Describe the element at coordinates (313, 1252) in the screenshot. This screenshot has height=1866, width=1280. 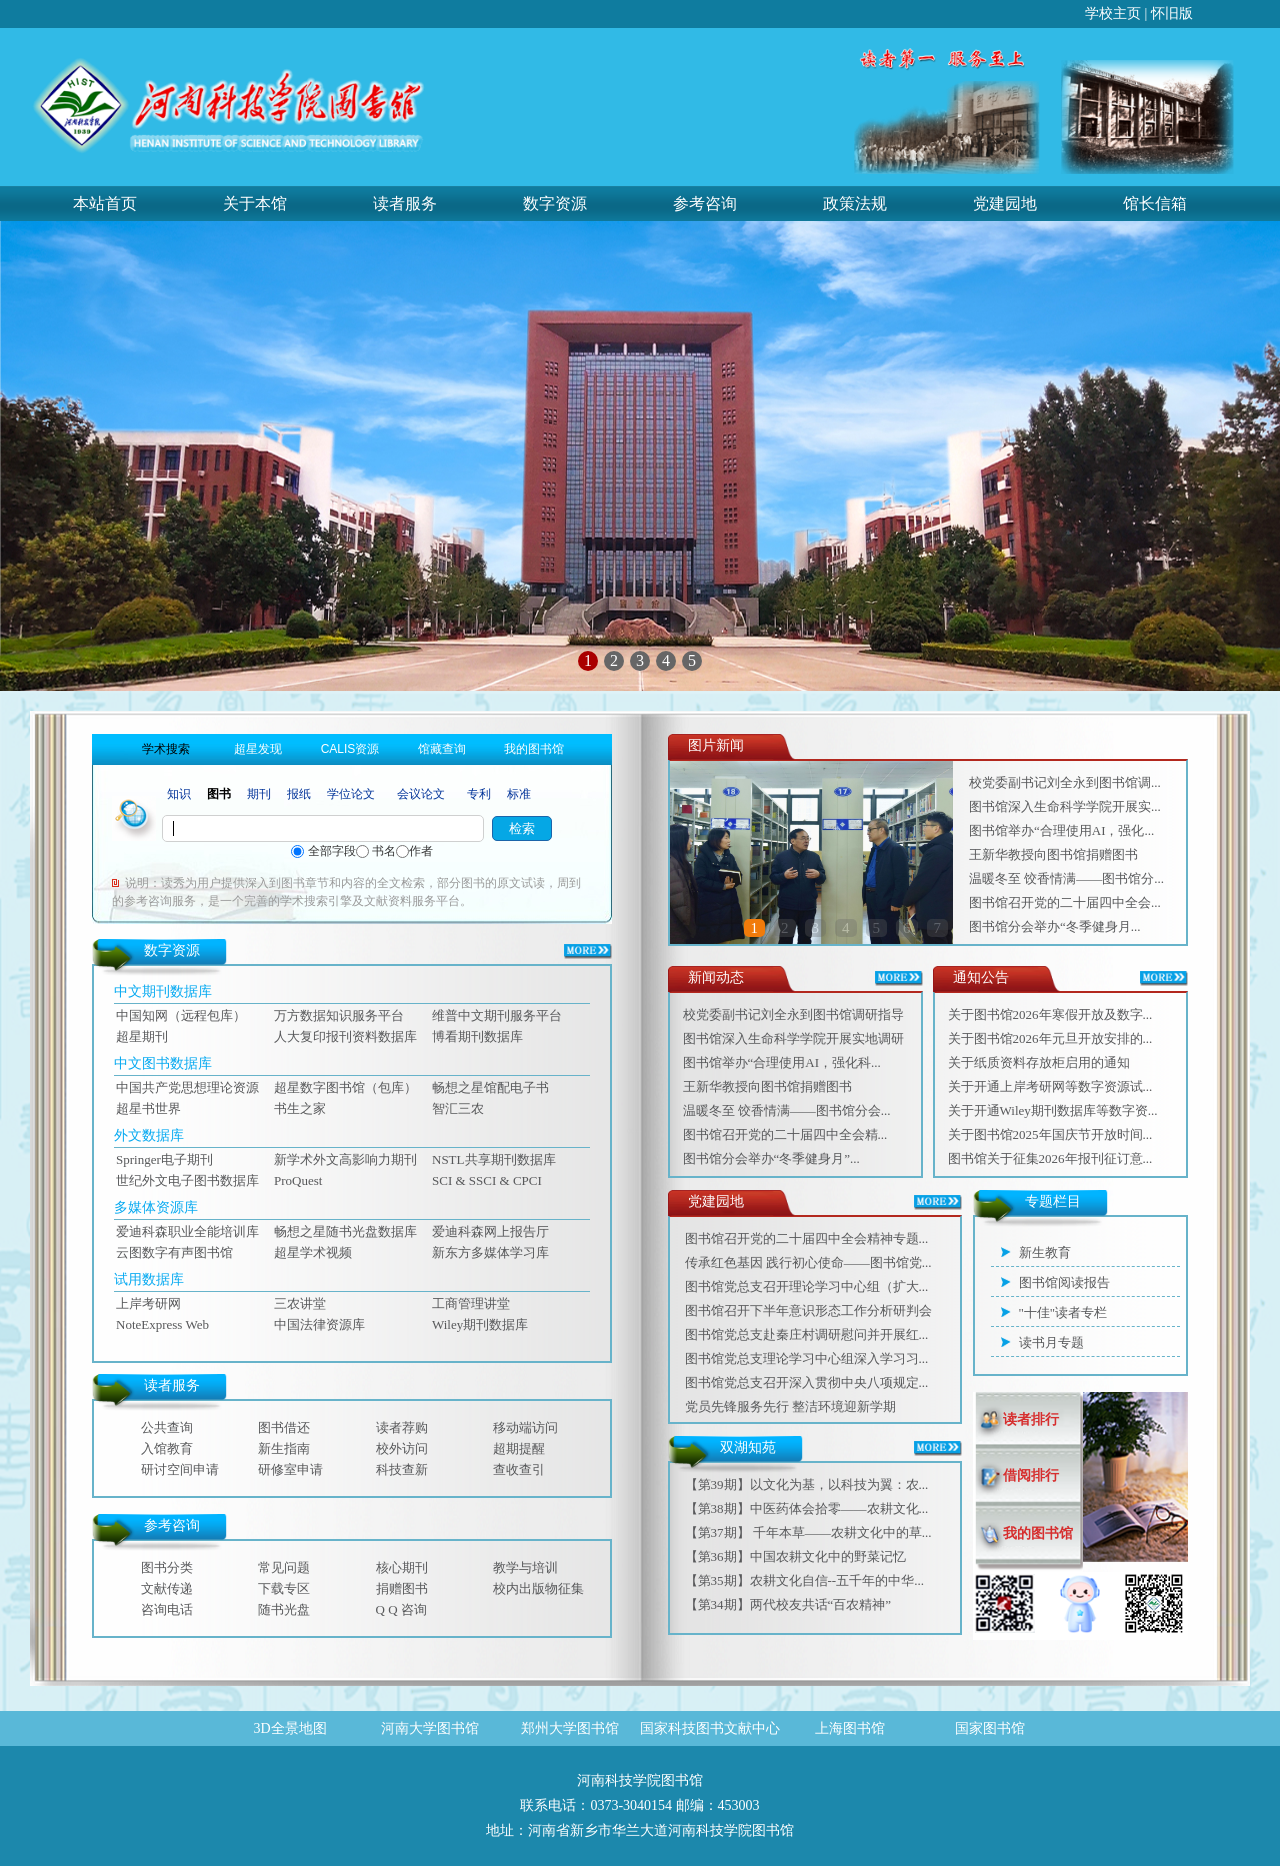
I see `超星学术视频` at that location.